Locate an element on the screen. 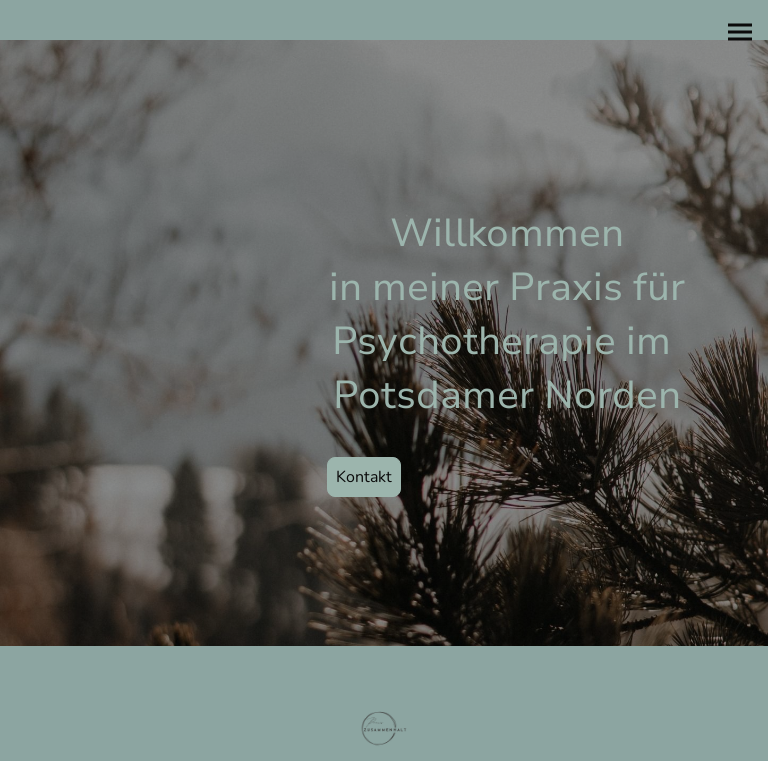  [Seitenlogo] is located at coordinates (384, 729).